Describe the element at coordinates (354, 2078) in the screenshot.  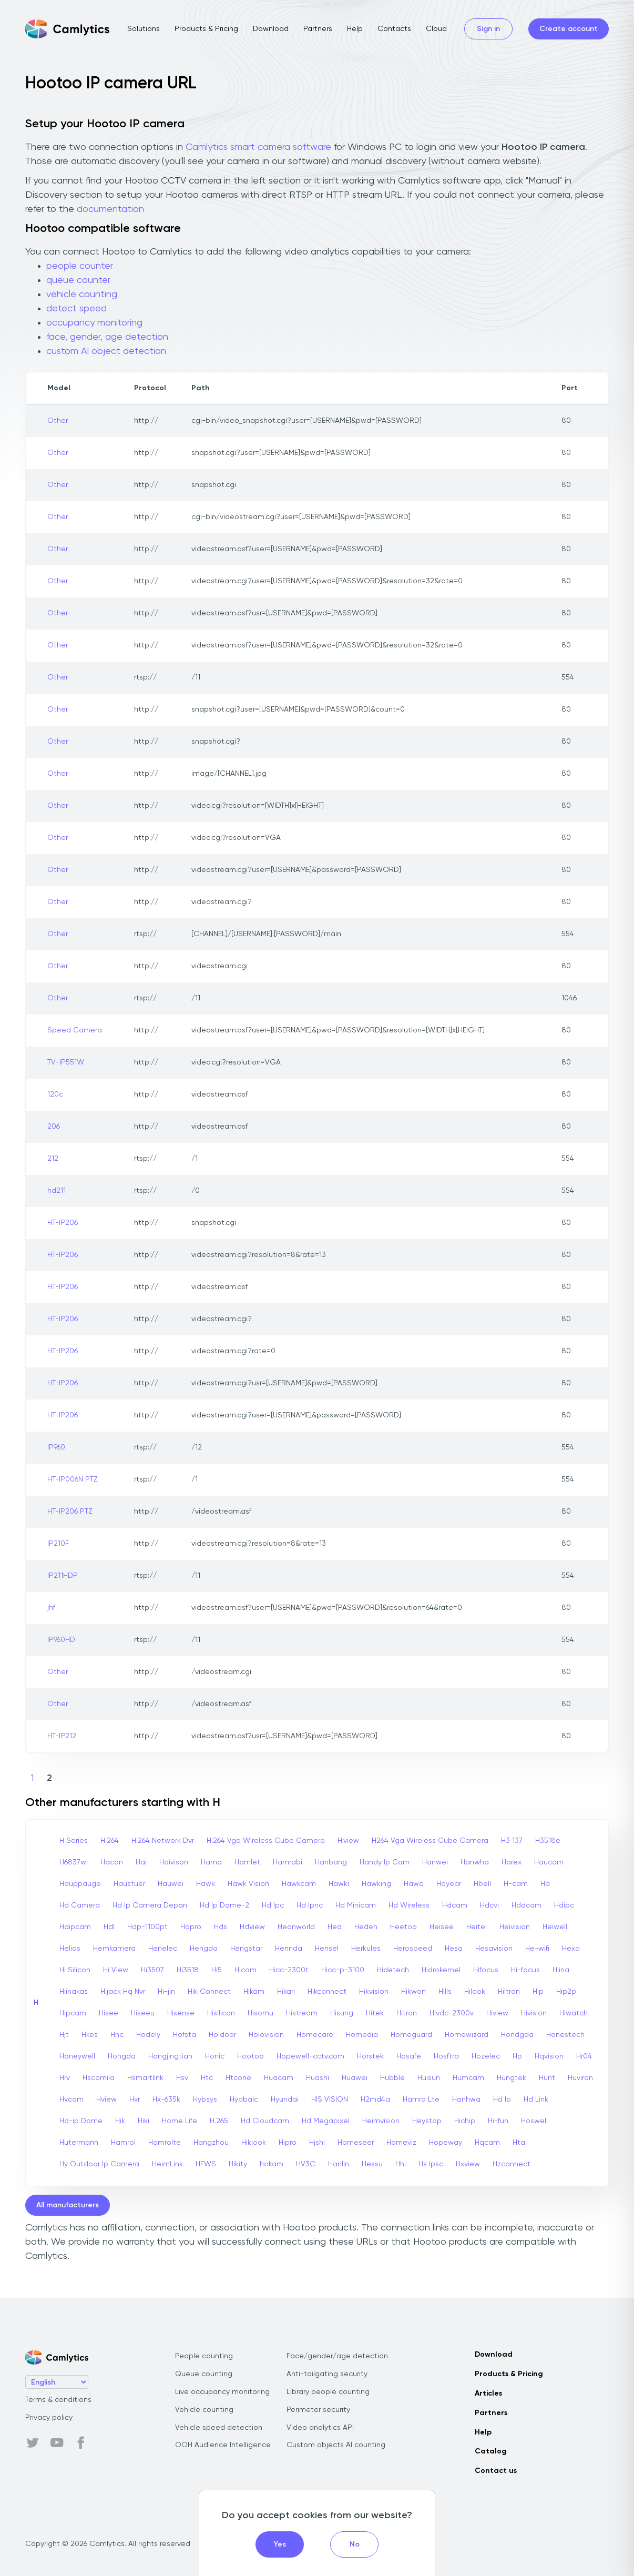
I see `Huawei` at that location.